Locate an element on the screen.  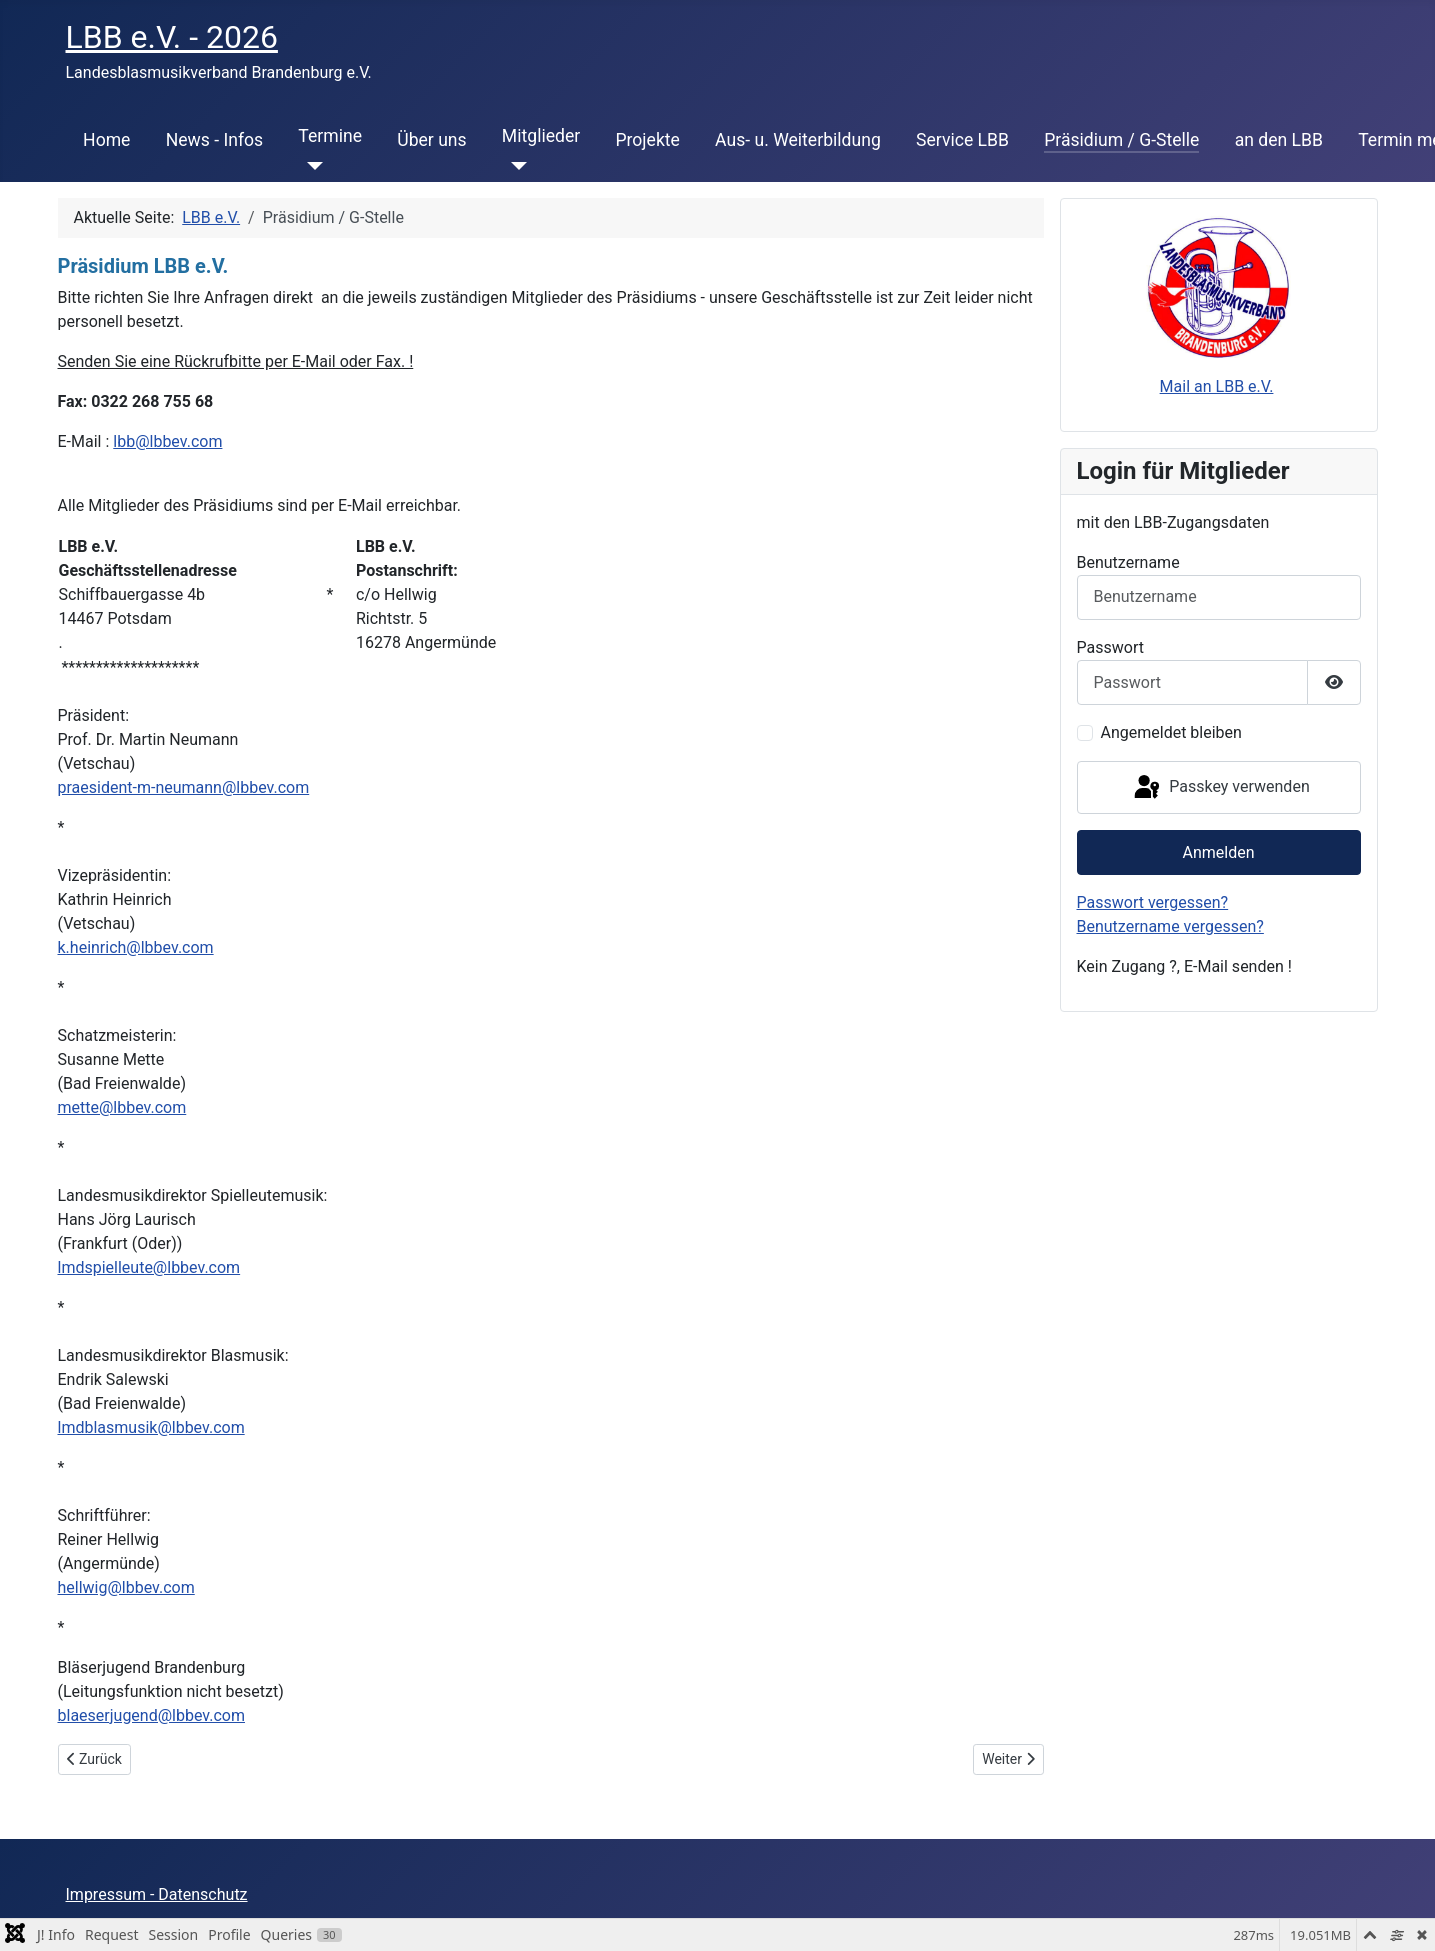
hellwig@lbbev.com is located at coordinates (126, 1587).